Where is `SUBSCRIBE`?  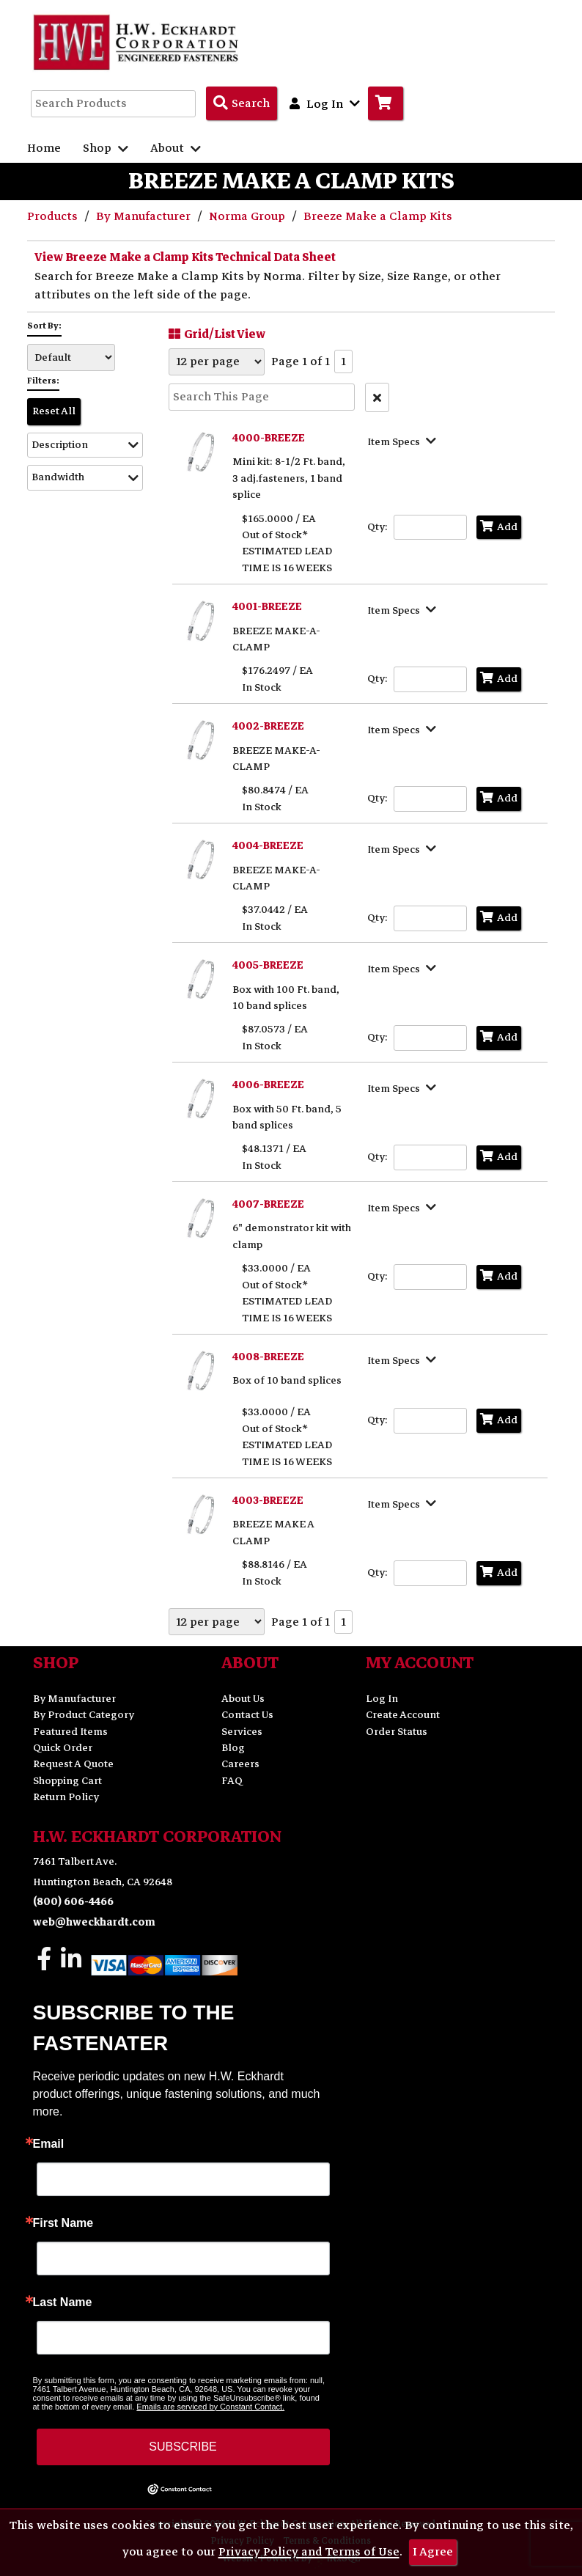 SUBSCRIBE is located at coordinates (182, 2446).